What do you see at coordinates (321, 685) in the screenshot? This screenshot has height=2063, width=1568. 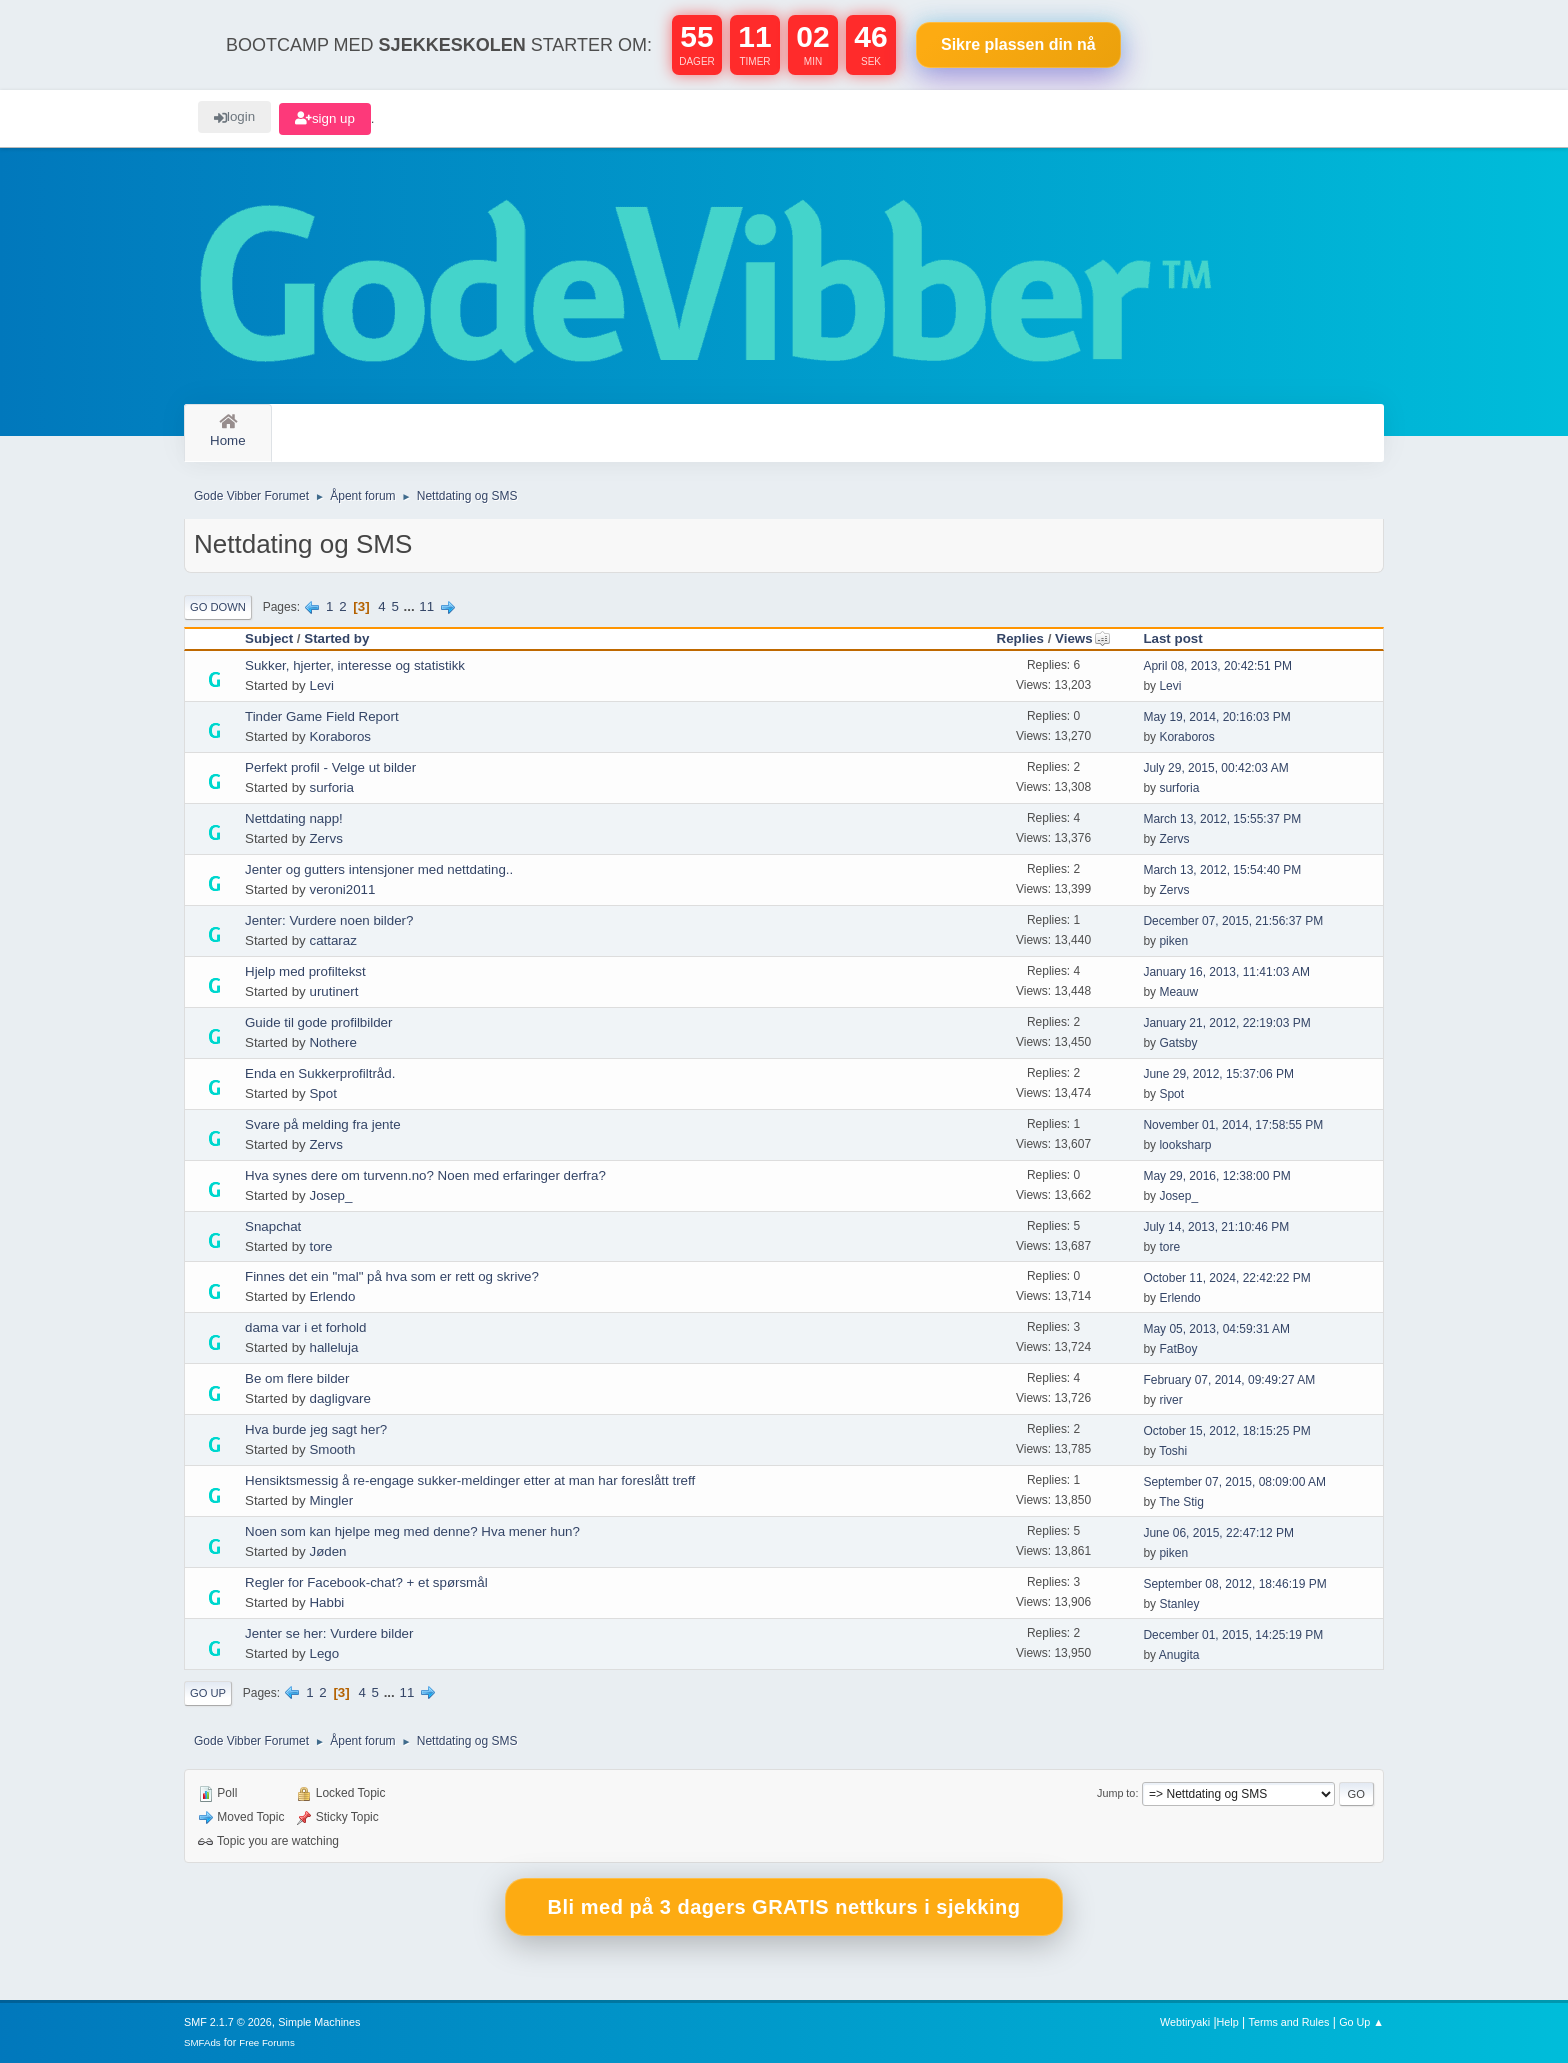 I see `Levi` at bounding box center [321, 685].